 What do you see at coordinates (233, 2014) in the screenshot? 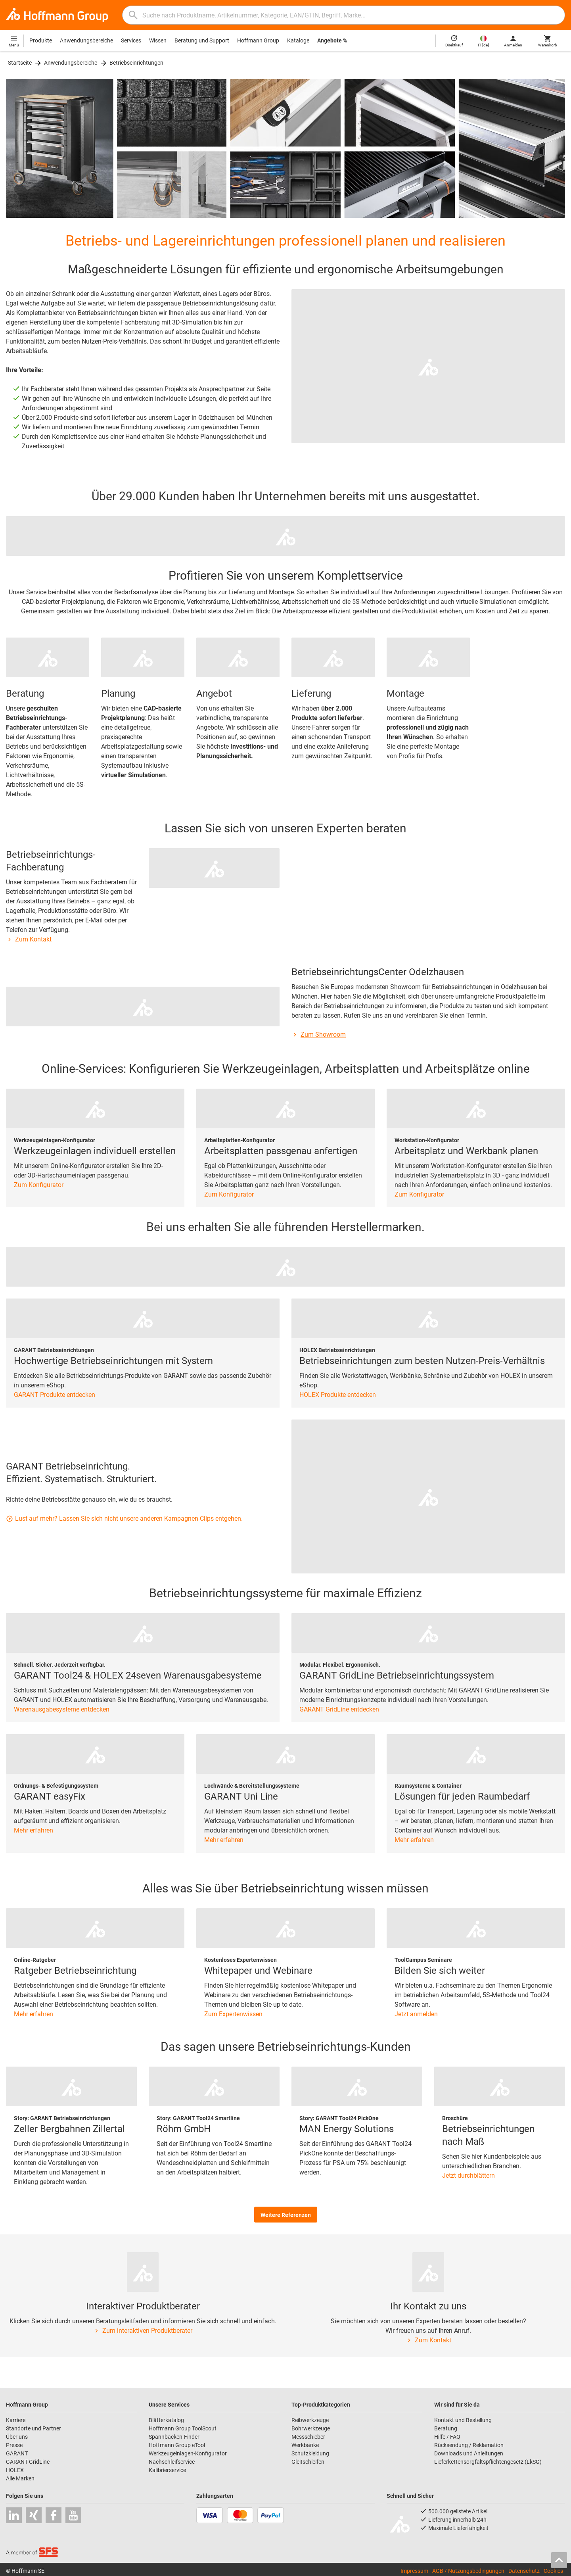
I see `Zum Expertenwissen` at bounding box center [233, 2014].